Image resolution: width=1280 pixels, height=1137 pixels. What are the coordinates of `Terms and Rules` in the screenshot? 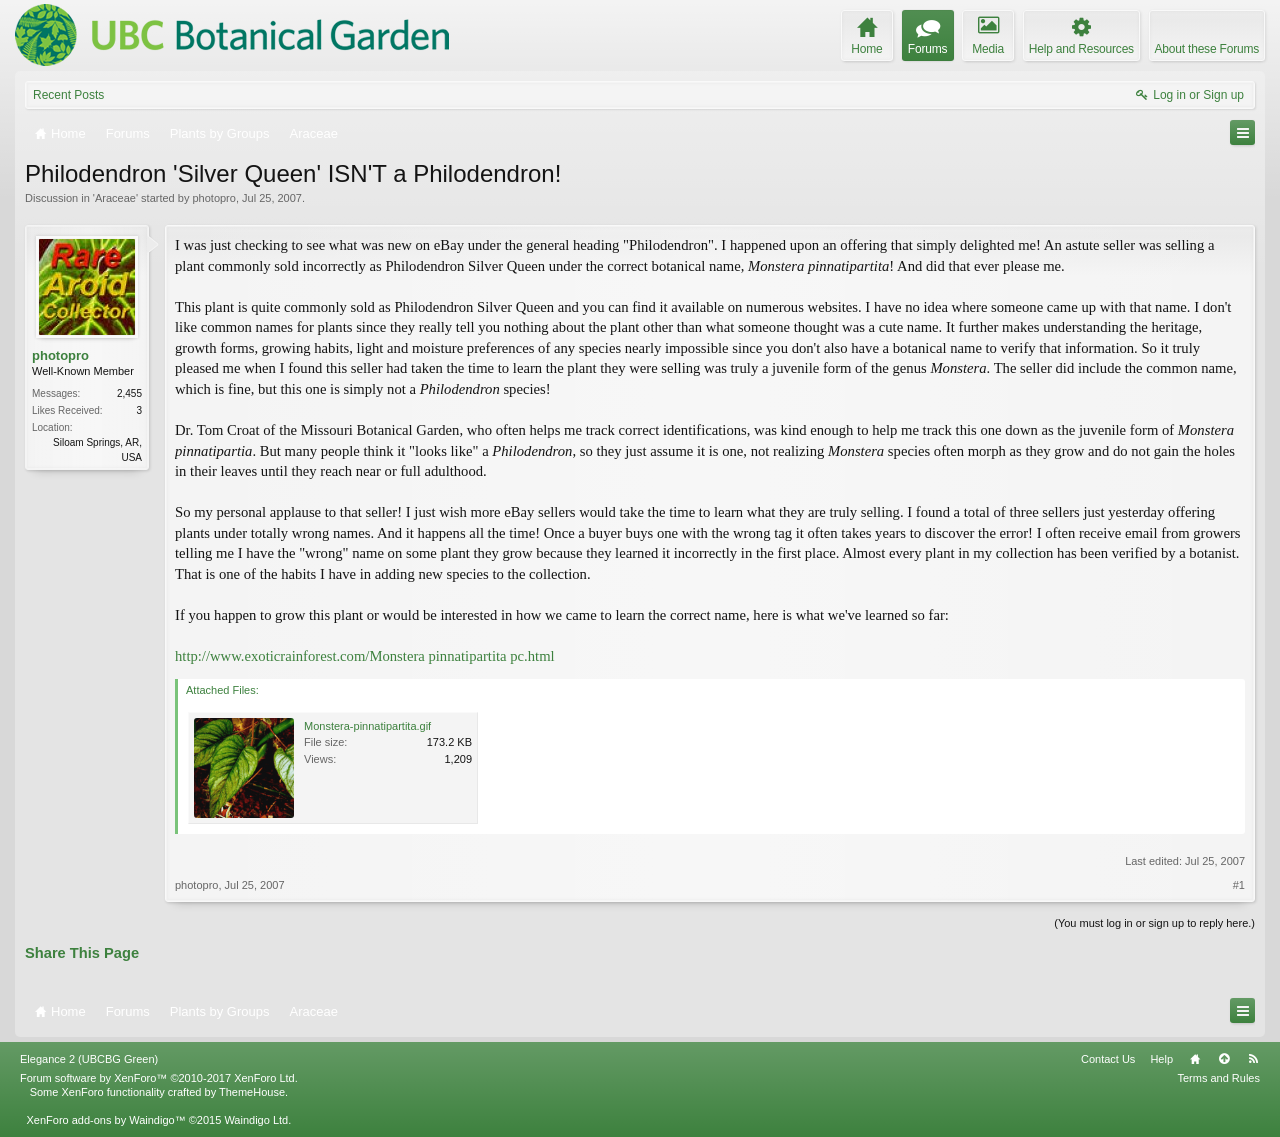 It's located at (1218, 1078).